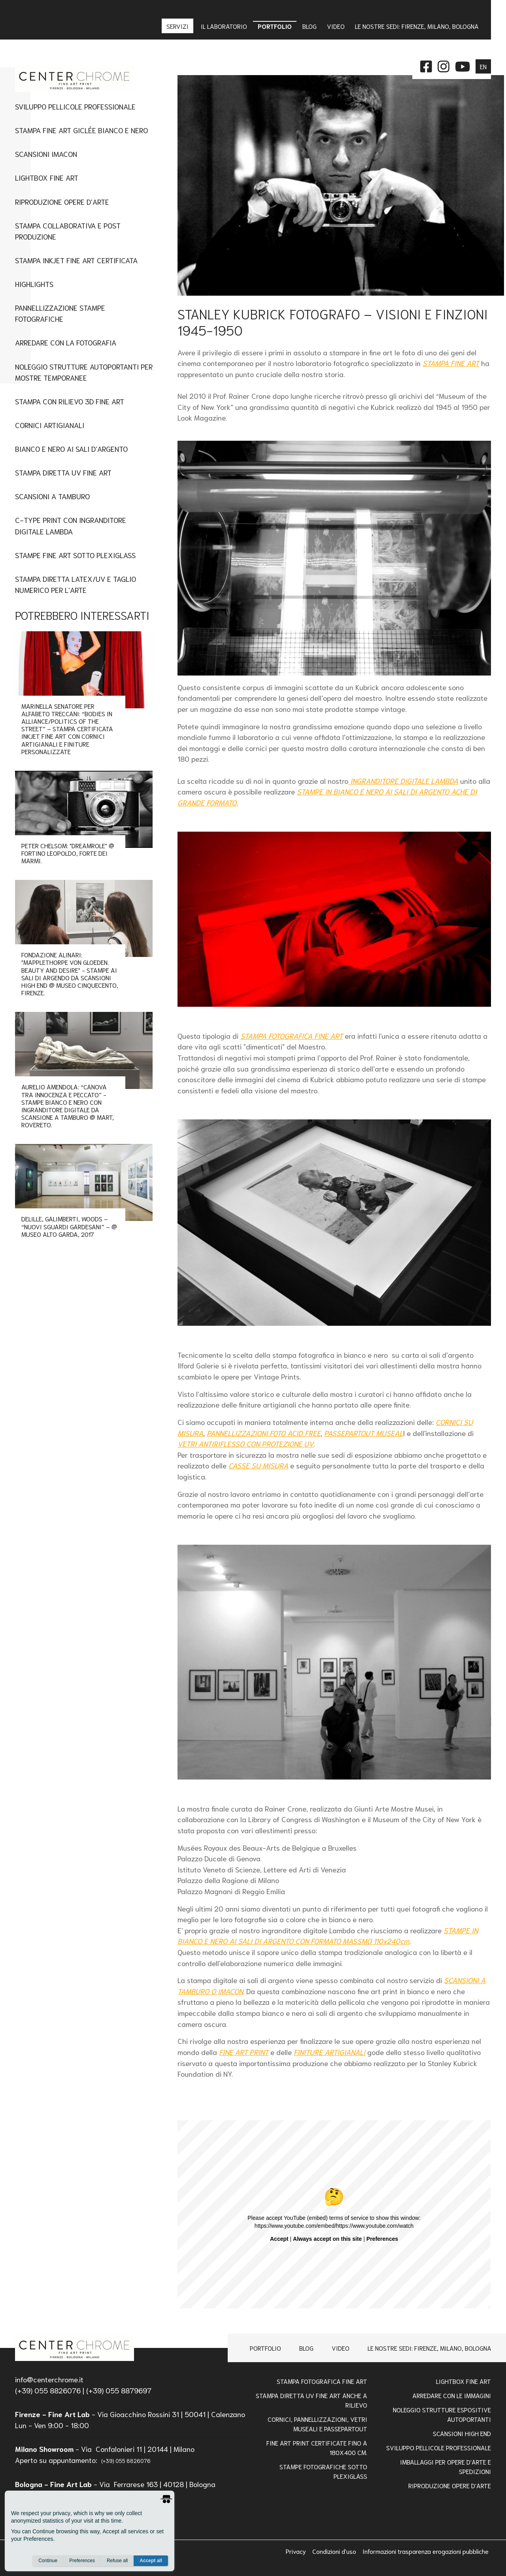 This screenshot has width=506, height=2576. I want to click on Le nostre sedi: Firenze, Milano, Bologna, so click(429, 2348).